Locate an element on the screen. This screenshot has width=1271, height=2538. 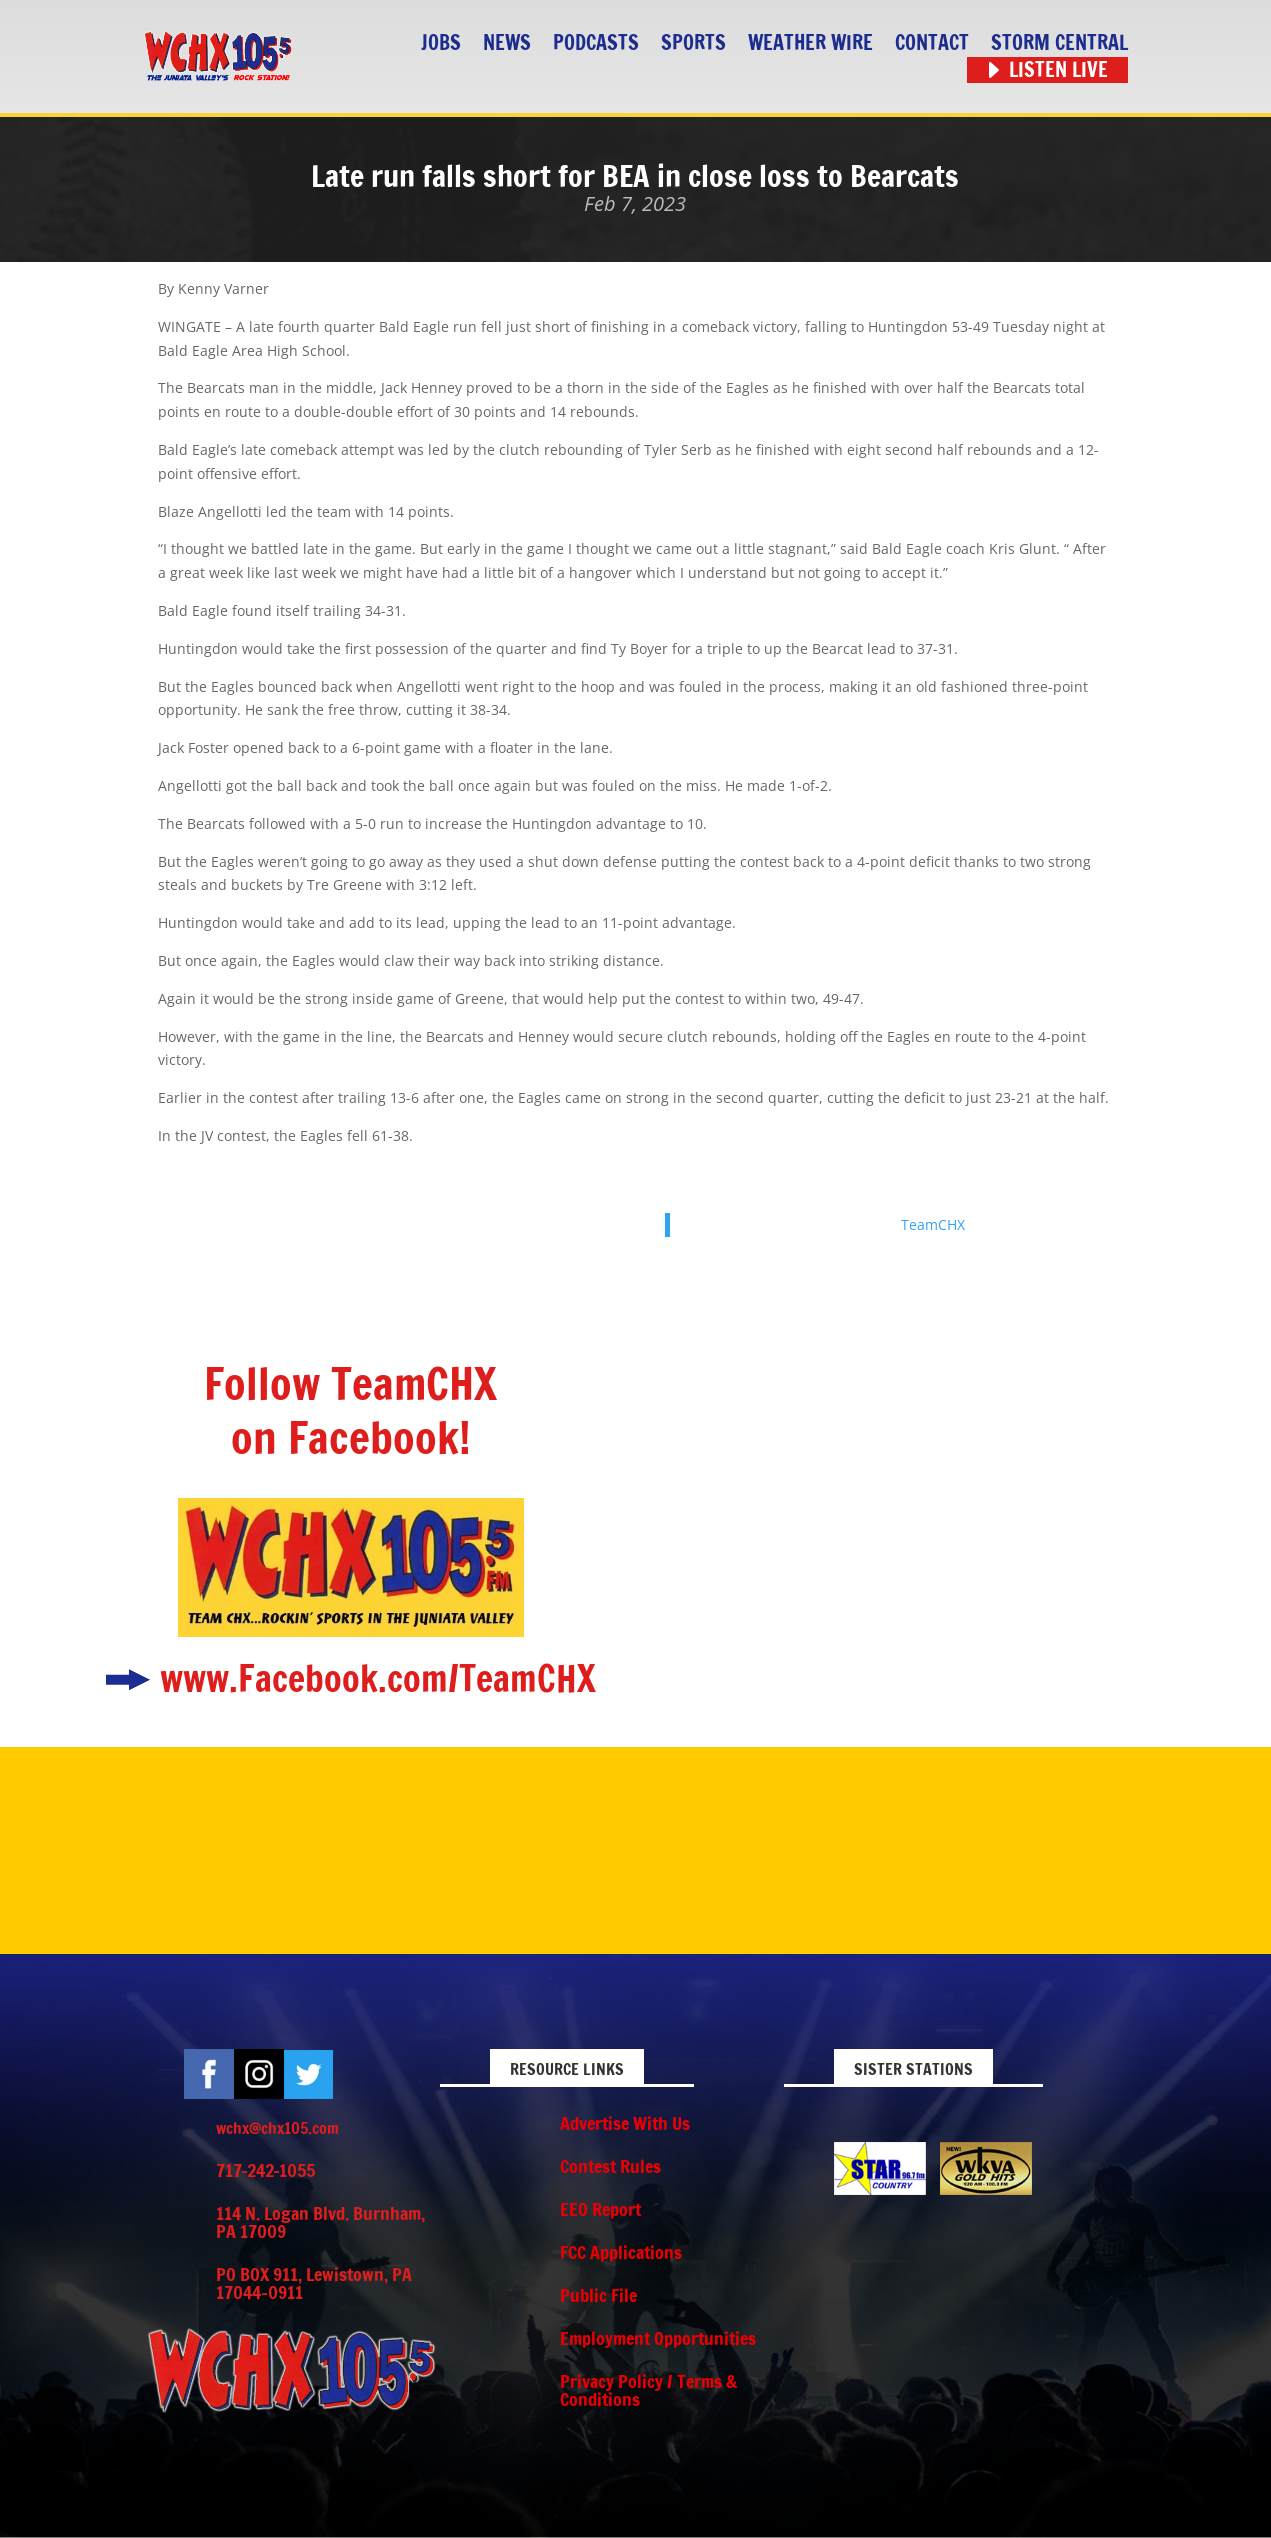
News is located at coordinates (507, 43).